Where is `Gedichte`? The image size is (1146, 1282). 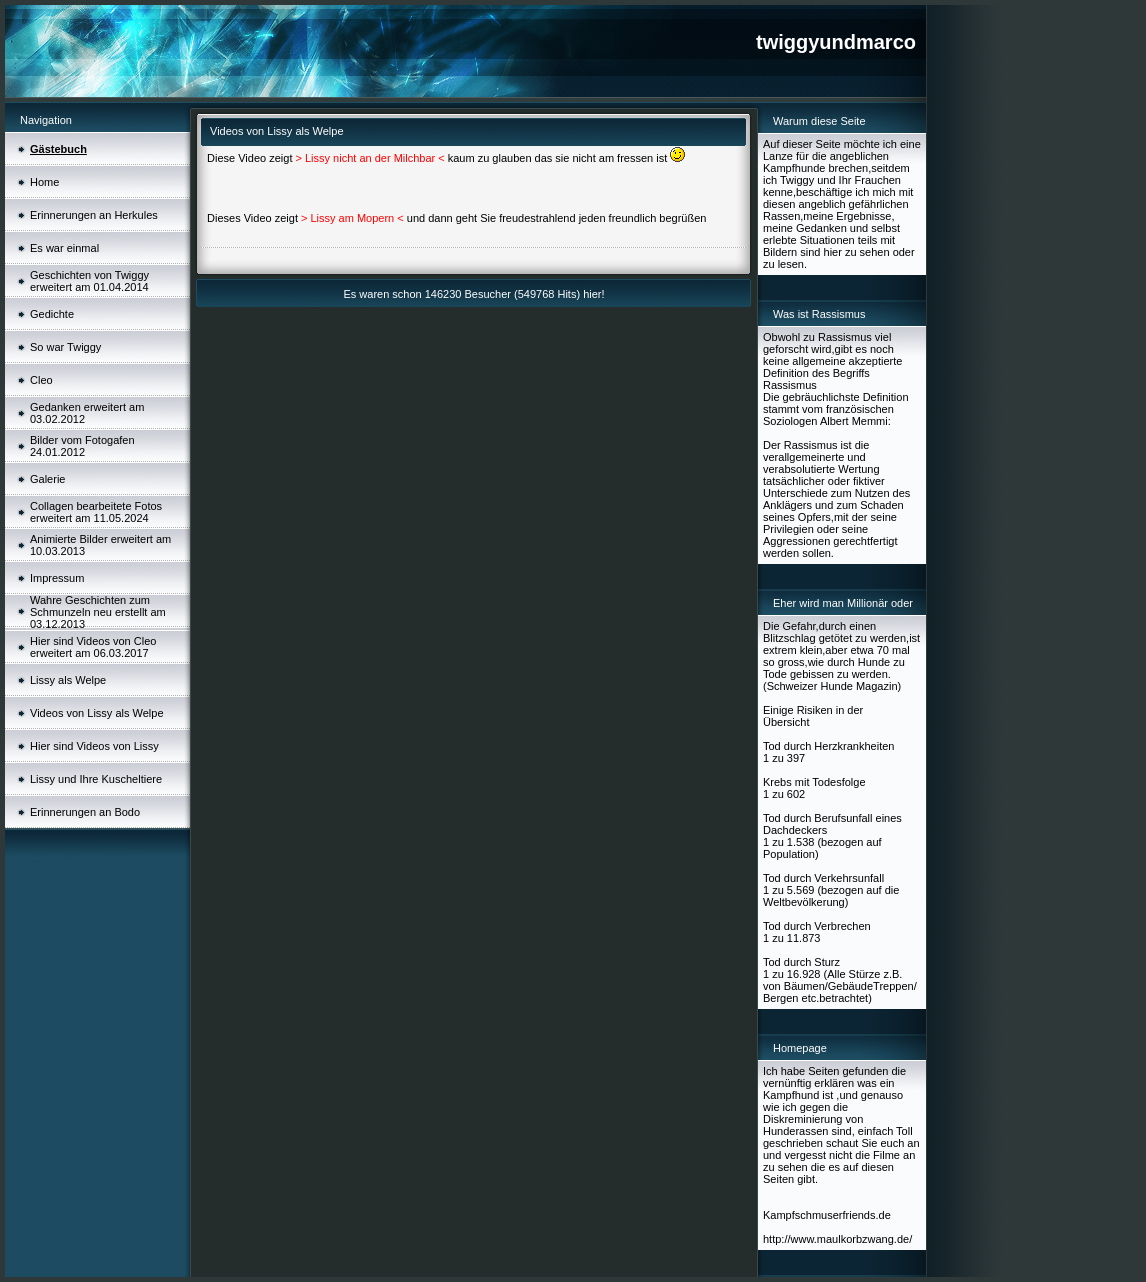 Gedichte is located at coordinates (52, 314).